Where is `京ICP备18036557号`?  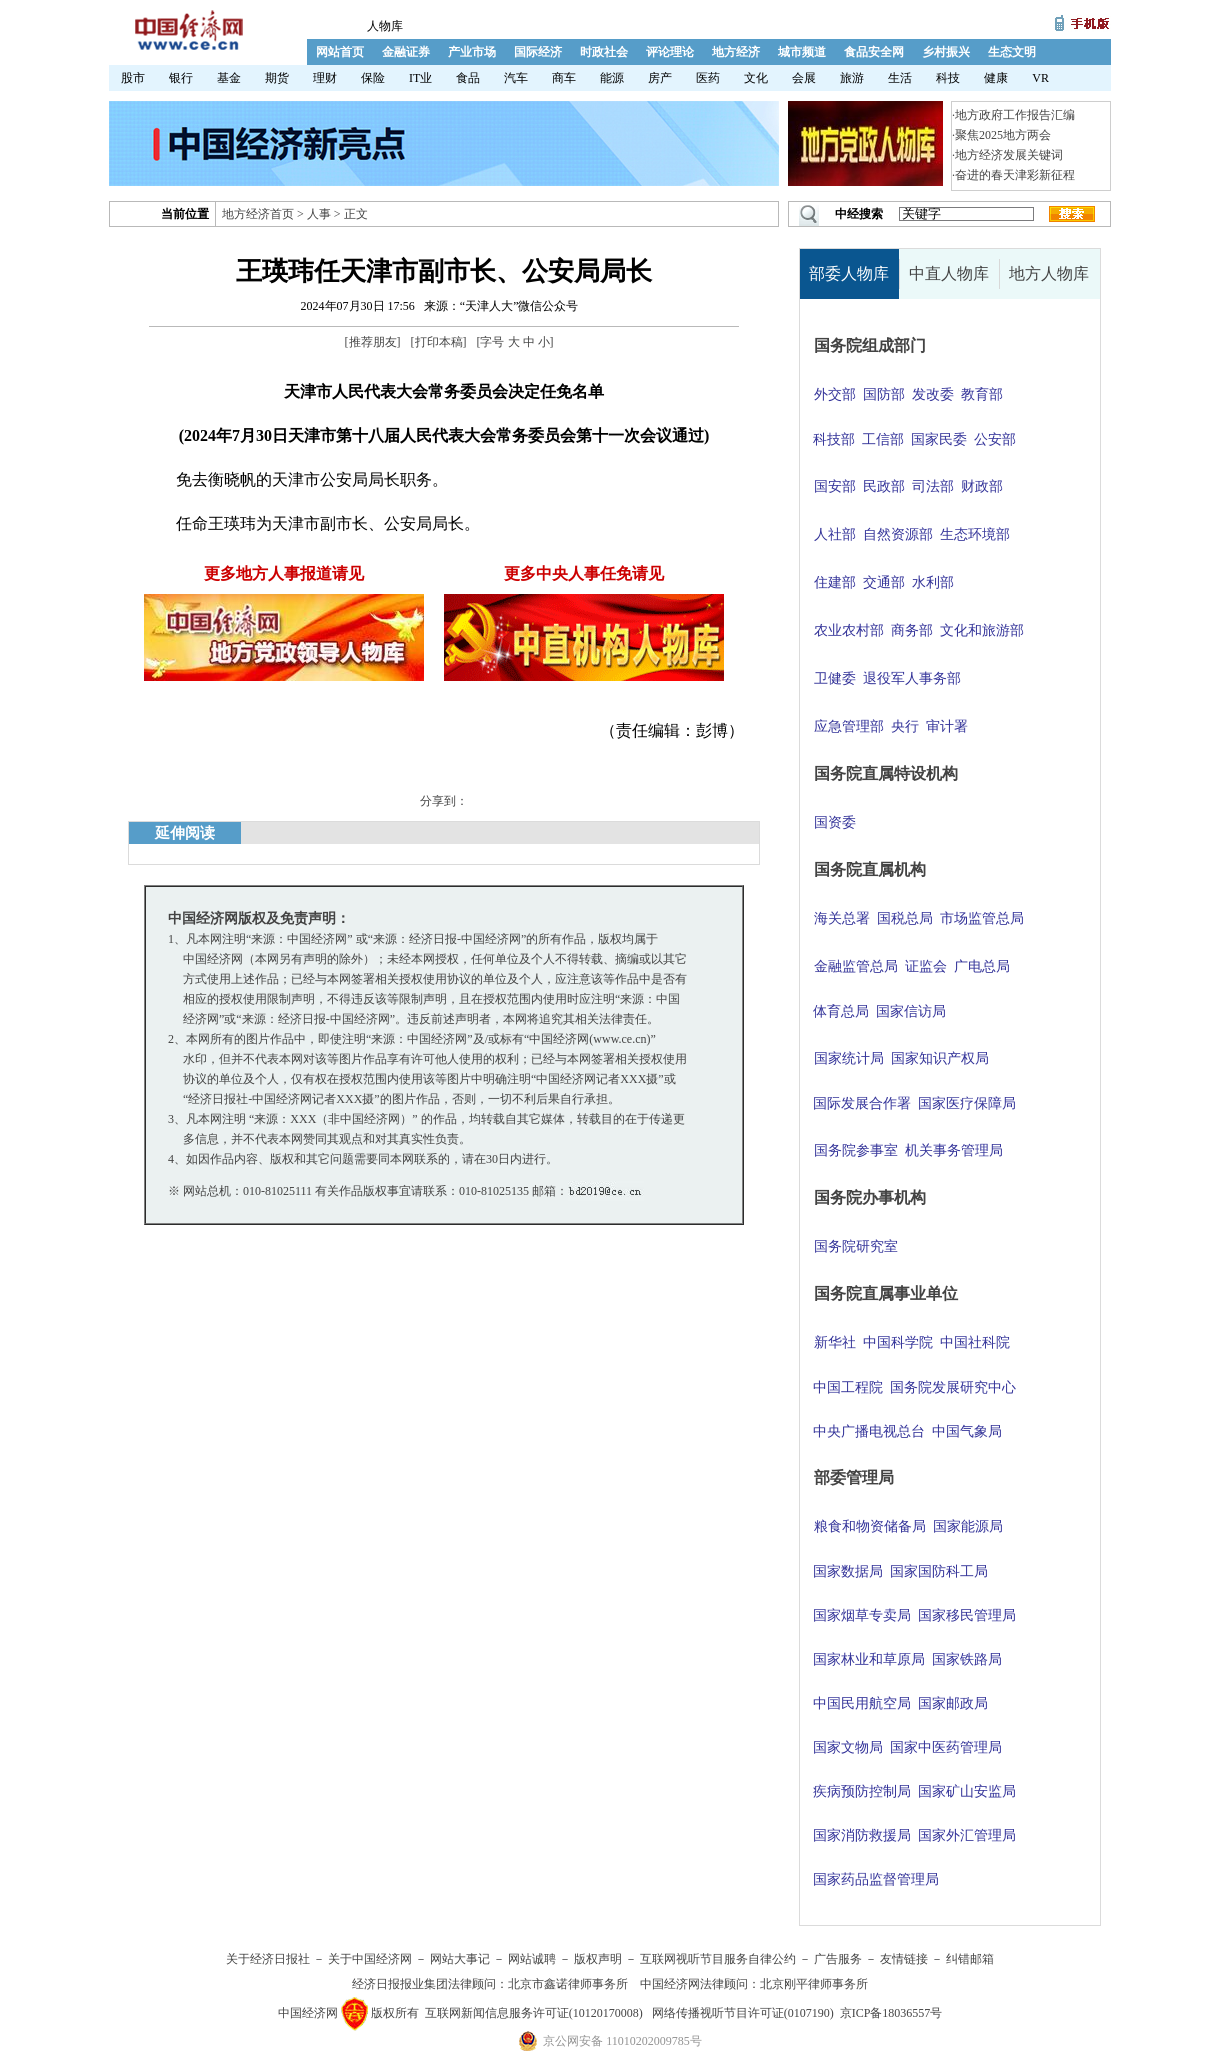 京ICP备18036557号 is located at coordinates (891, 2013).